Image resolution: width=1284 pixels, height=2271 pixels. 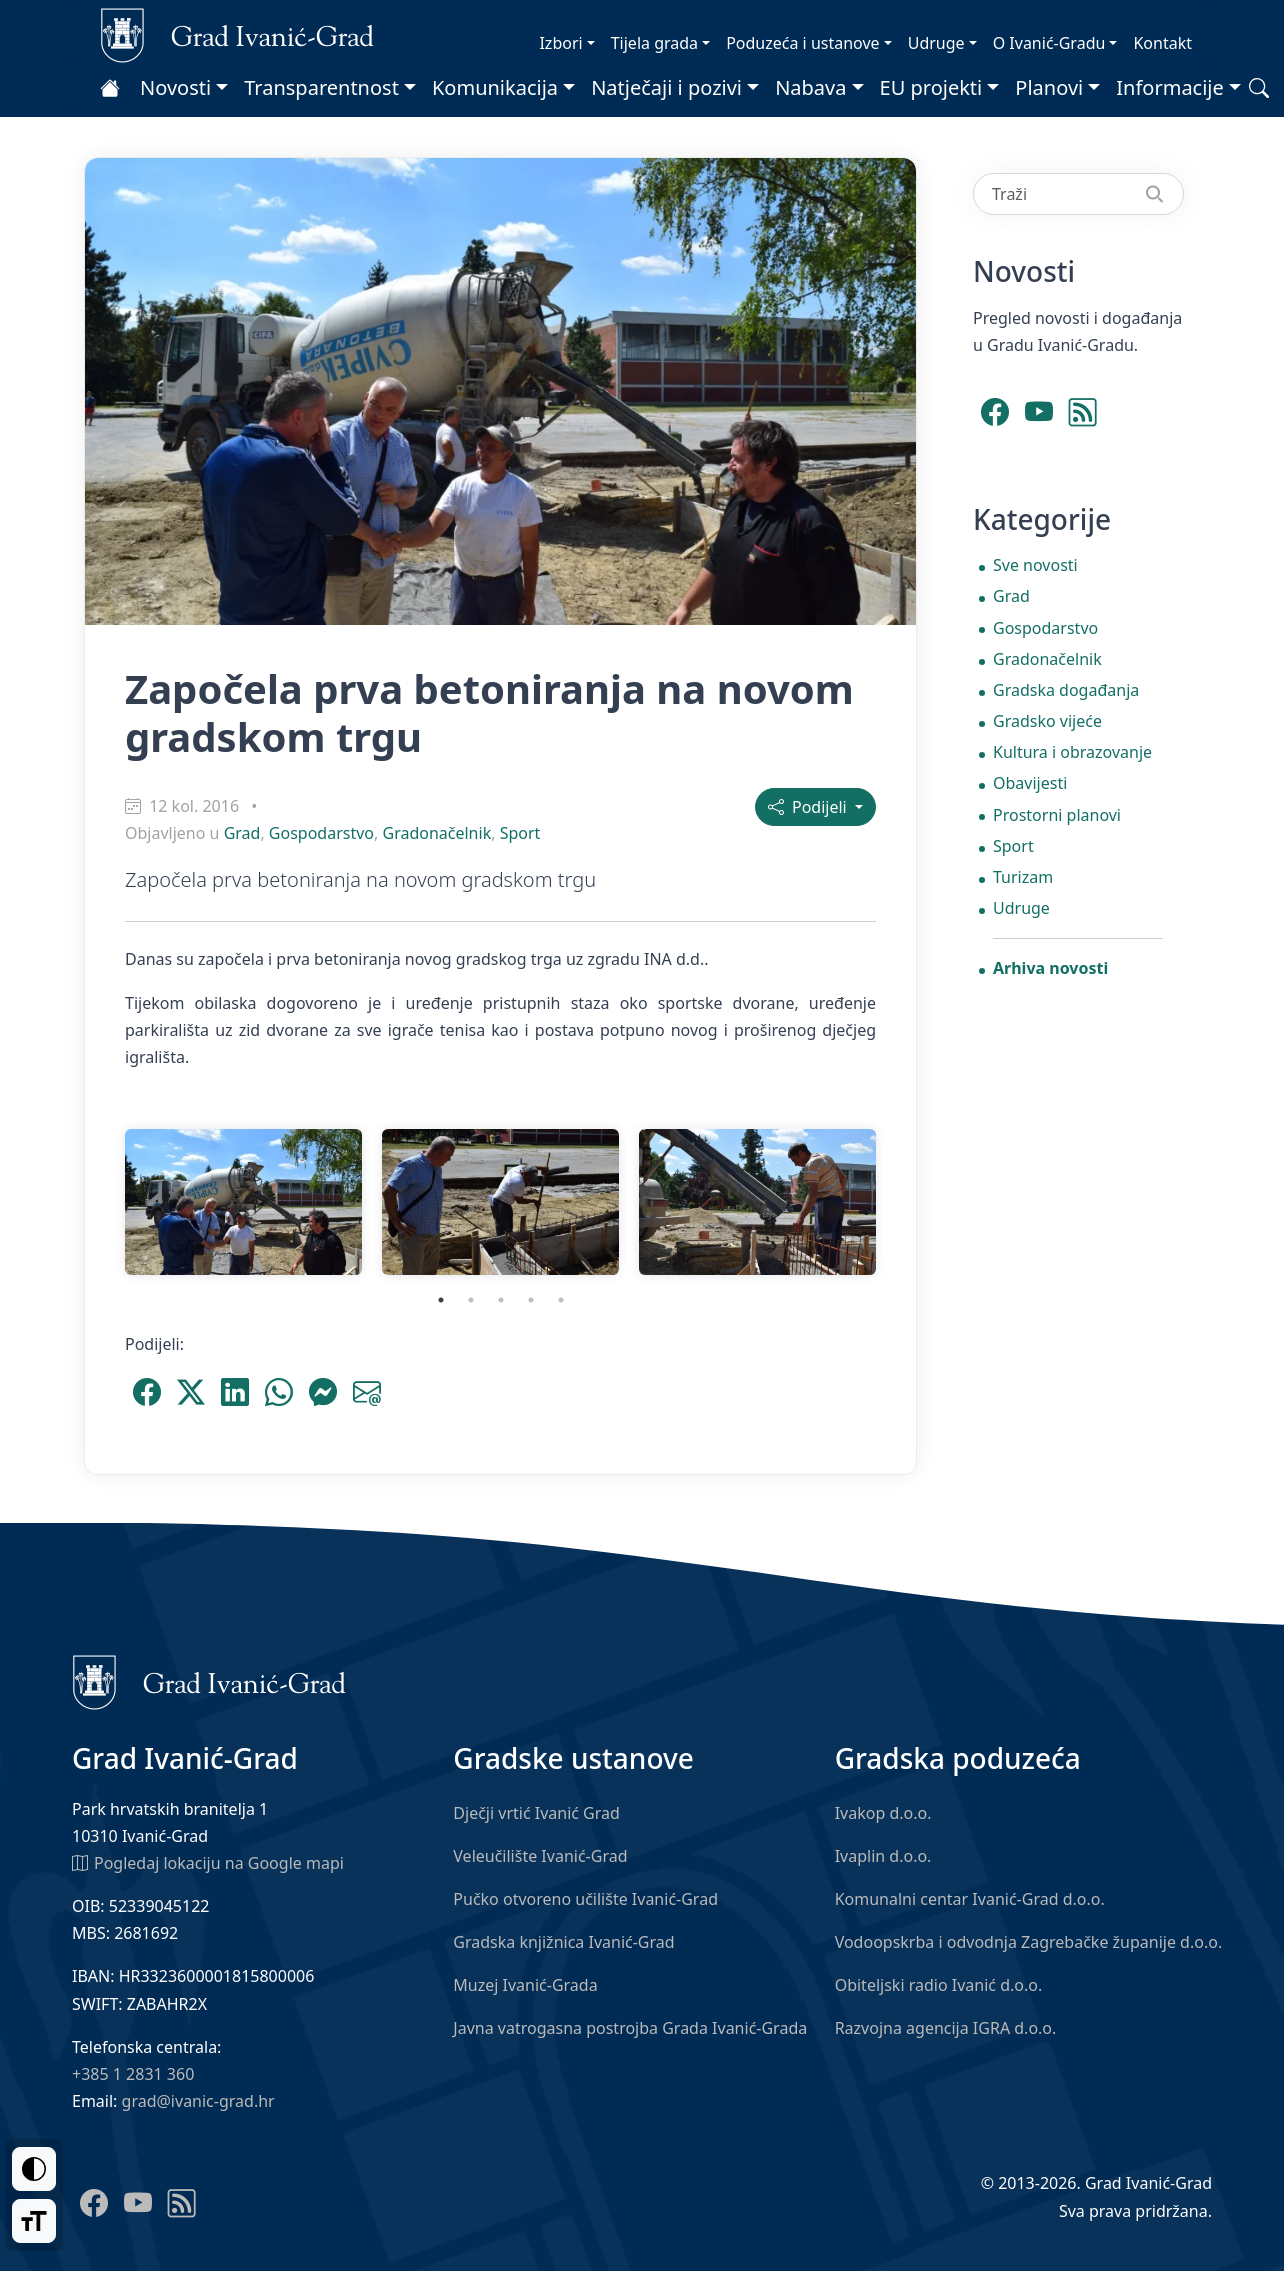 What do you see at coordinates (561, 1300) in the screenshot?
I see `5 [tab]` at bounding box center [561, 1300].